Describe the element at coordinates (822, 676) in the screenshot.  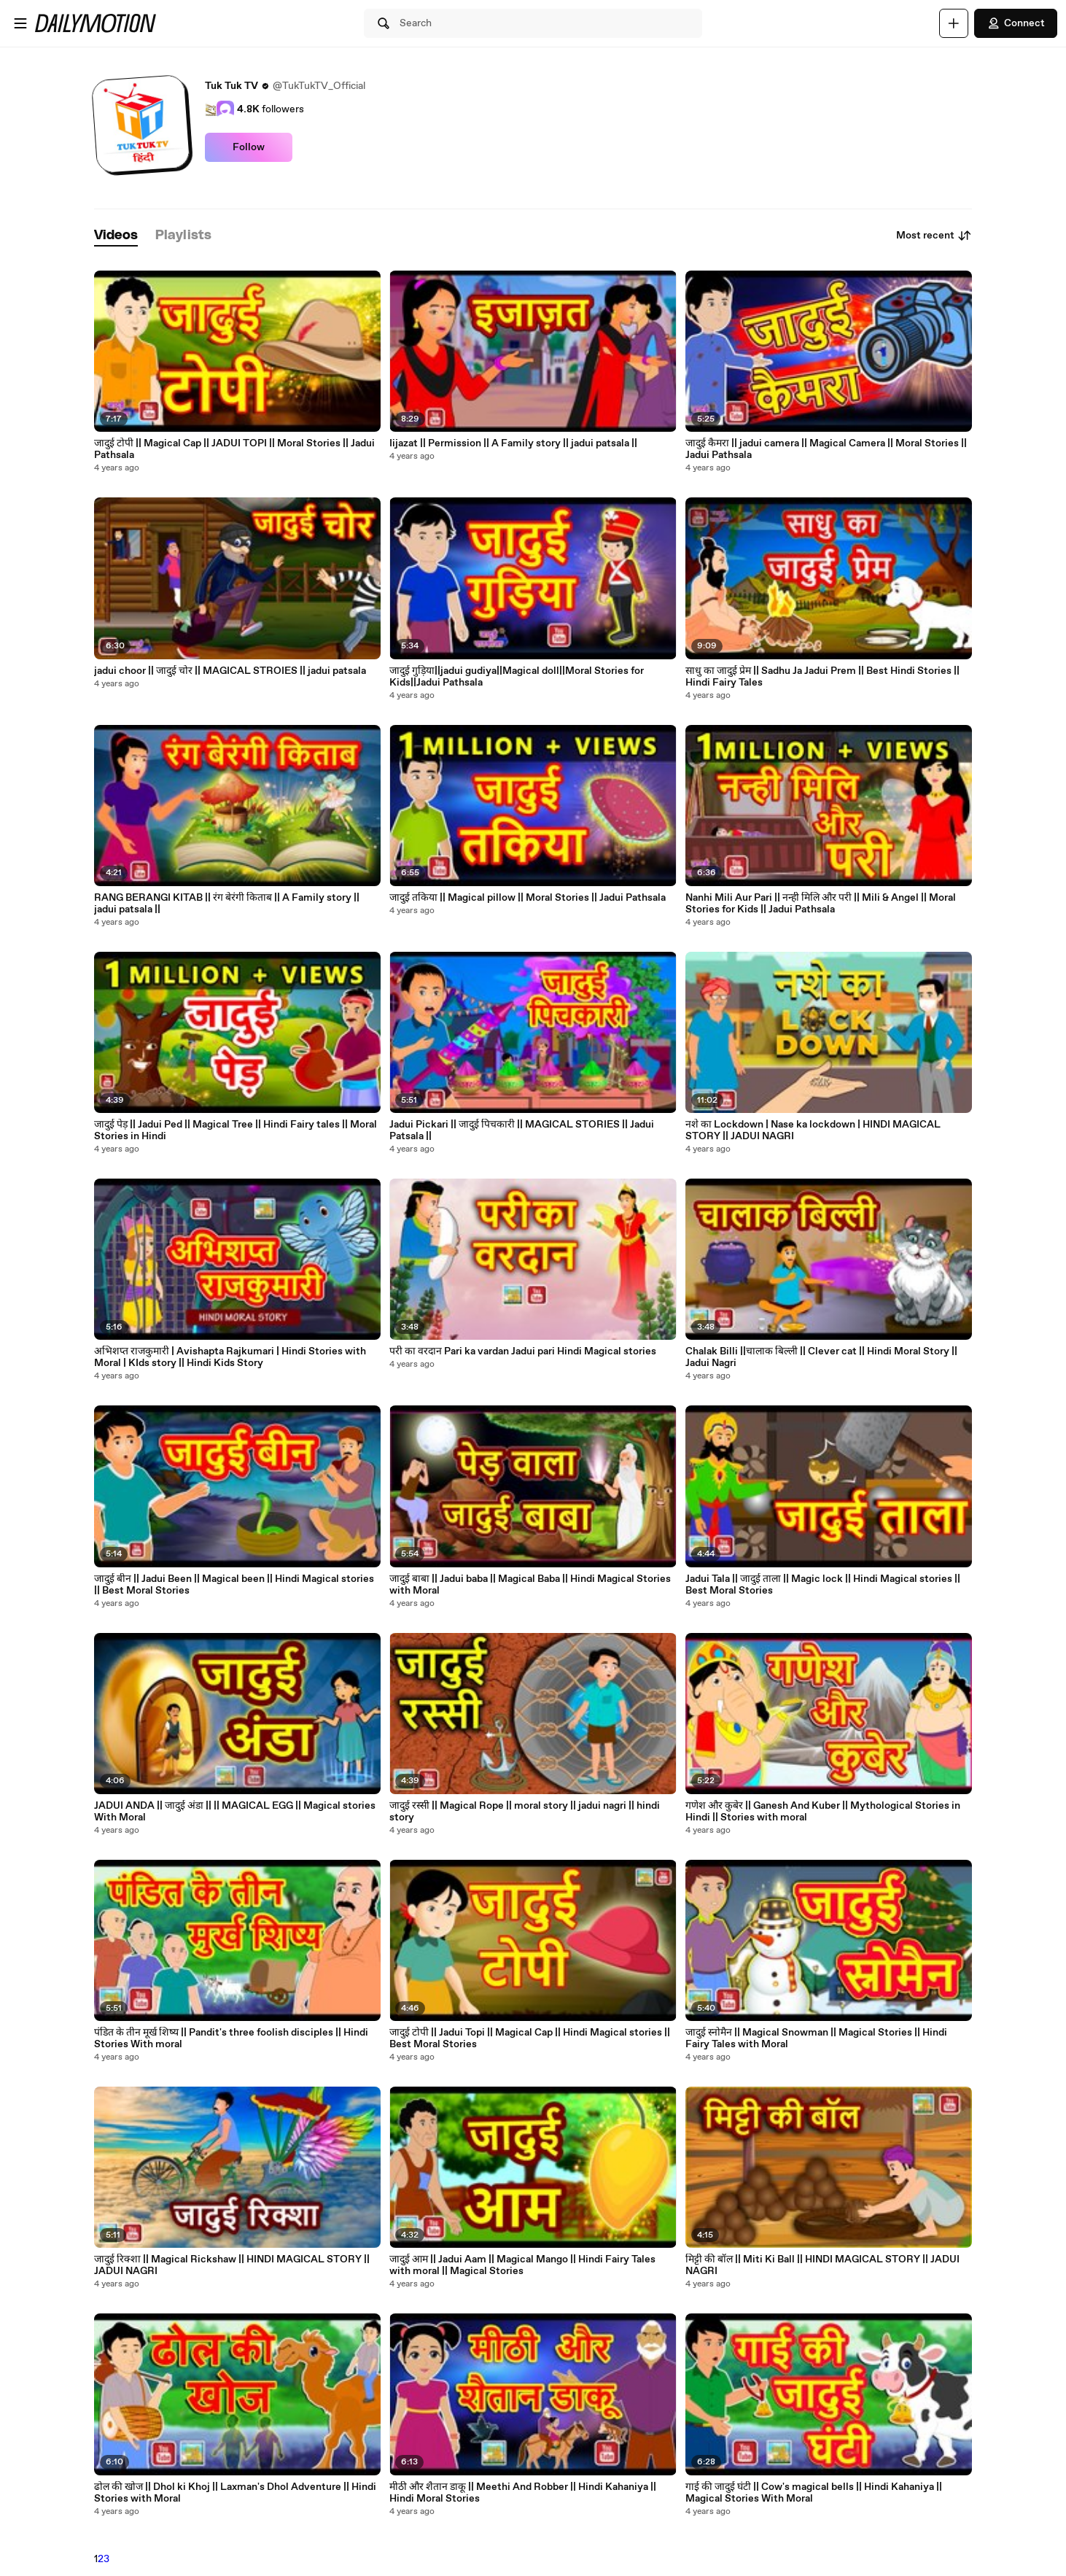
I see `साधु का जादुई प्रेम || Sadhu Ja Jadui Prem || Best Hindi Stories || Hindi Fairy Tales` at that location.